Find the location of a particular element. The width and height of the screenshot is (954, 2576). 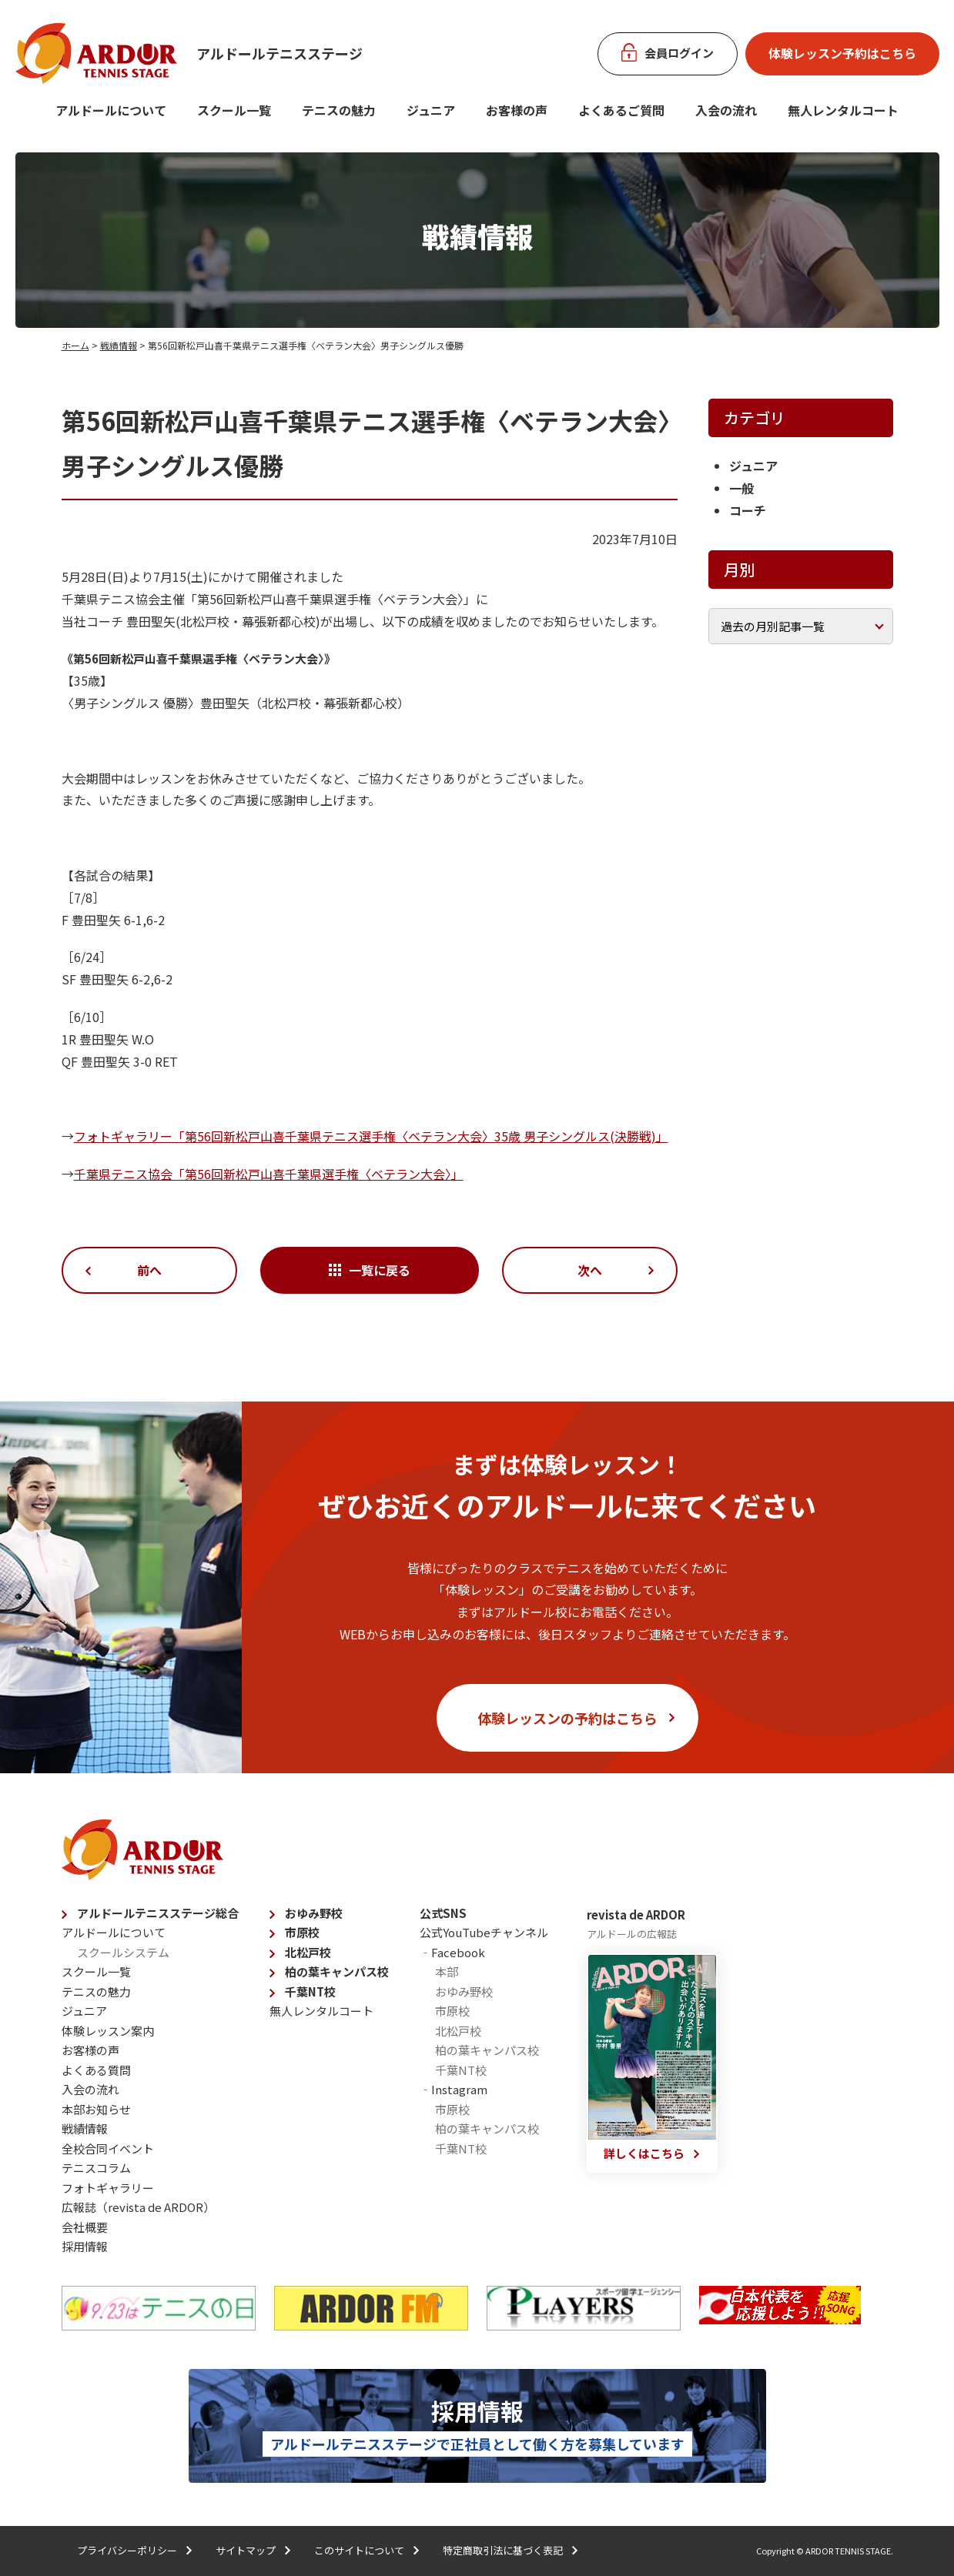

テニスコラム is located at coordinates (96, 2168).